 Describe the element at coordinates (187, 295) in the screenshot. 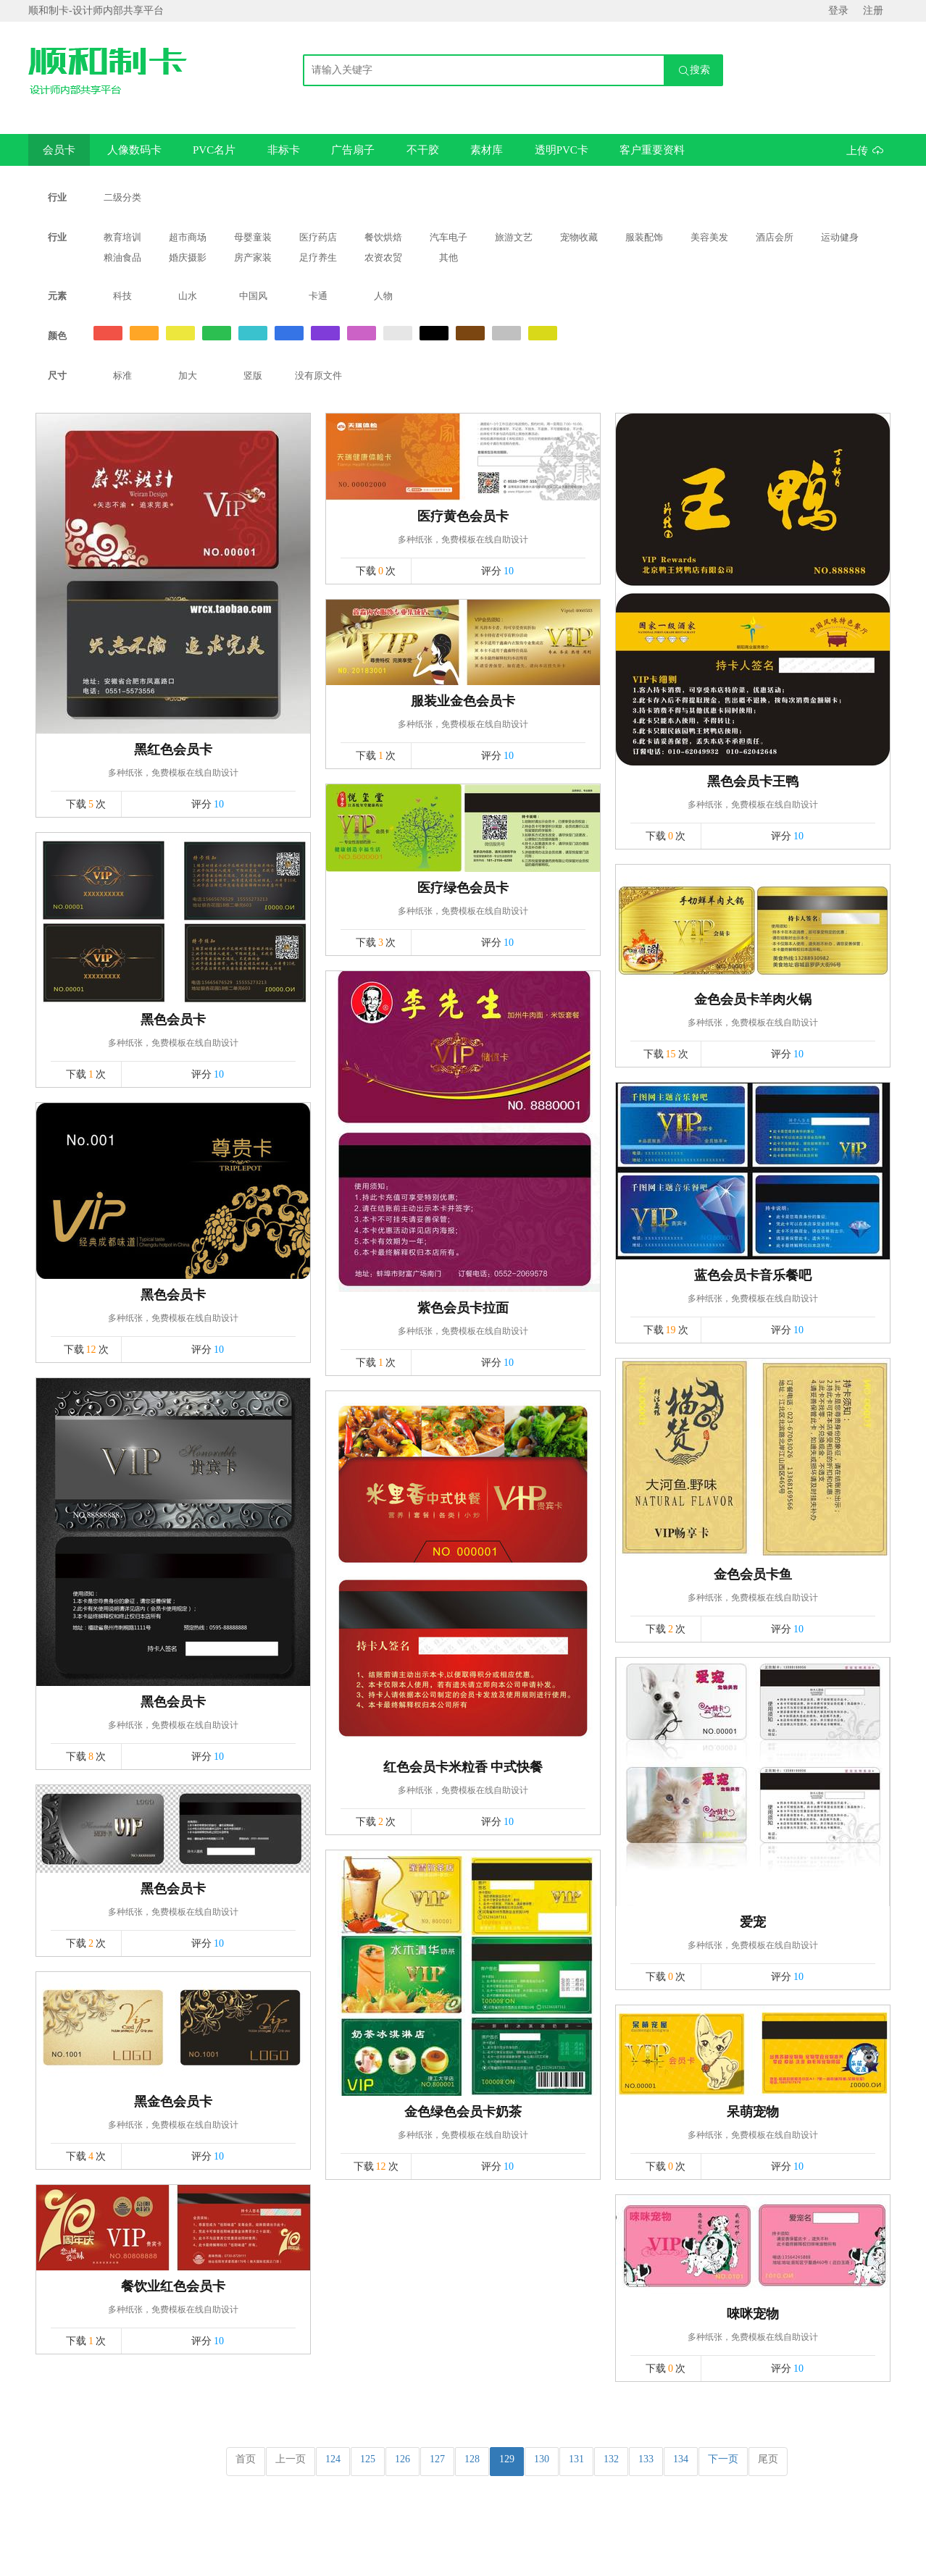

I see `山水` at that location.